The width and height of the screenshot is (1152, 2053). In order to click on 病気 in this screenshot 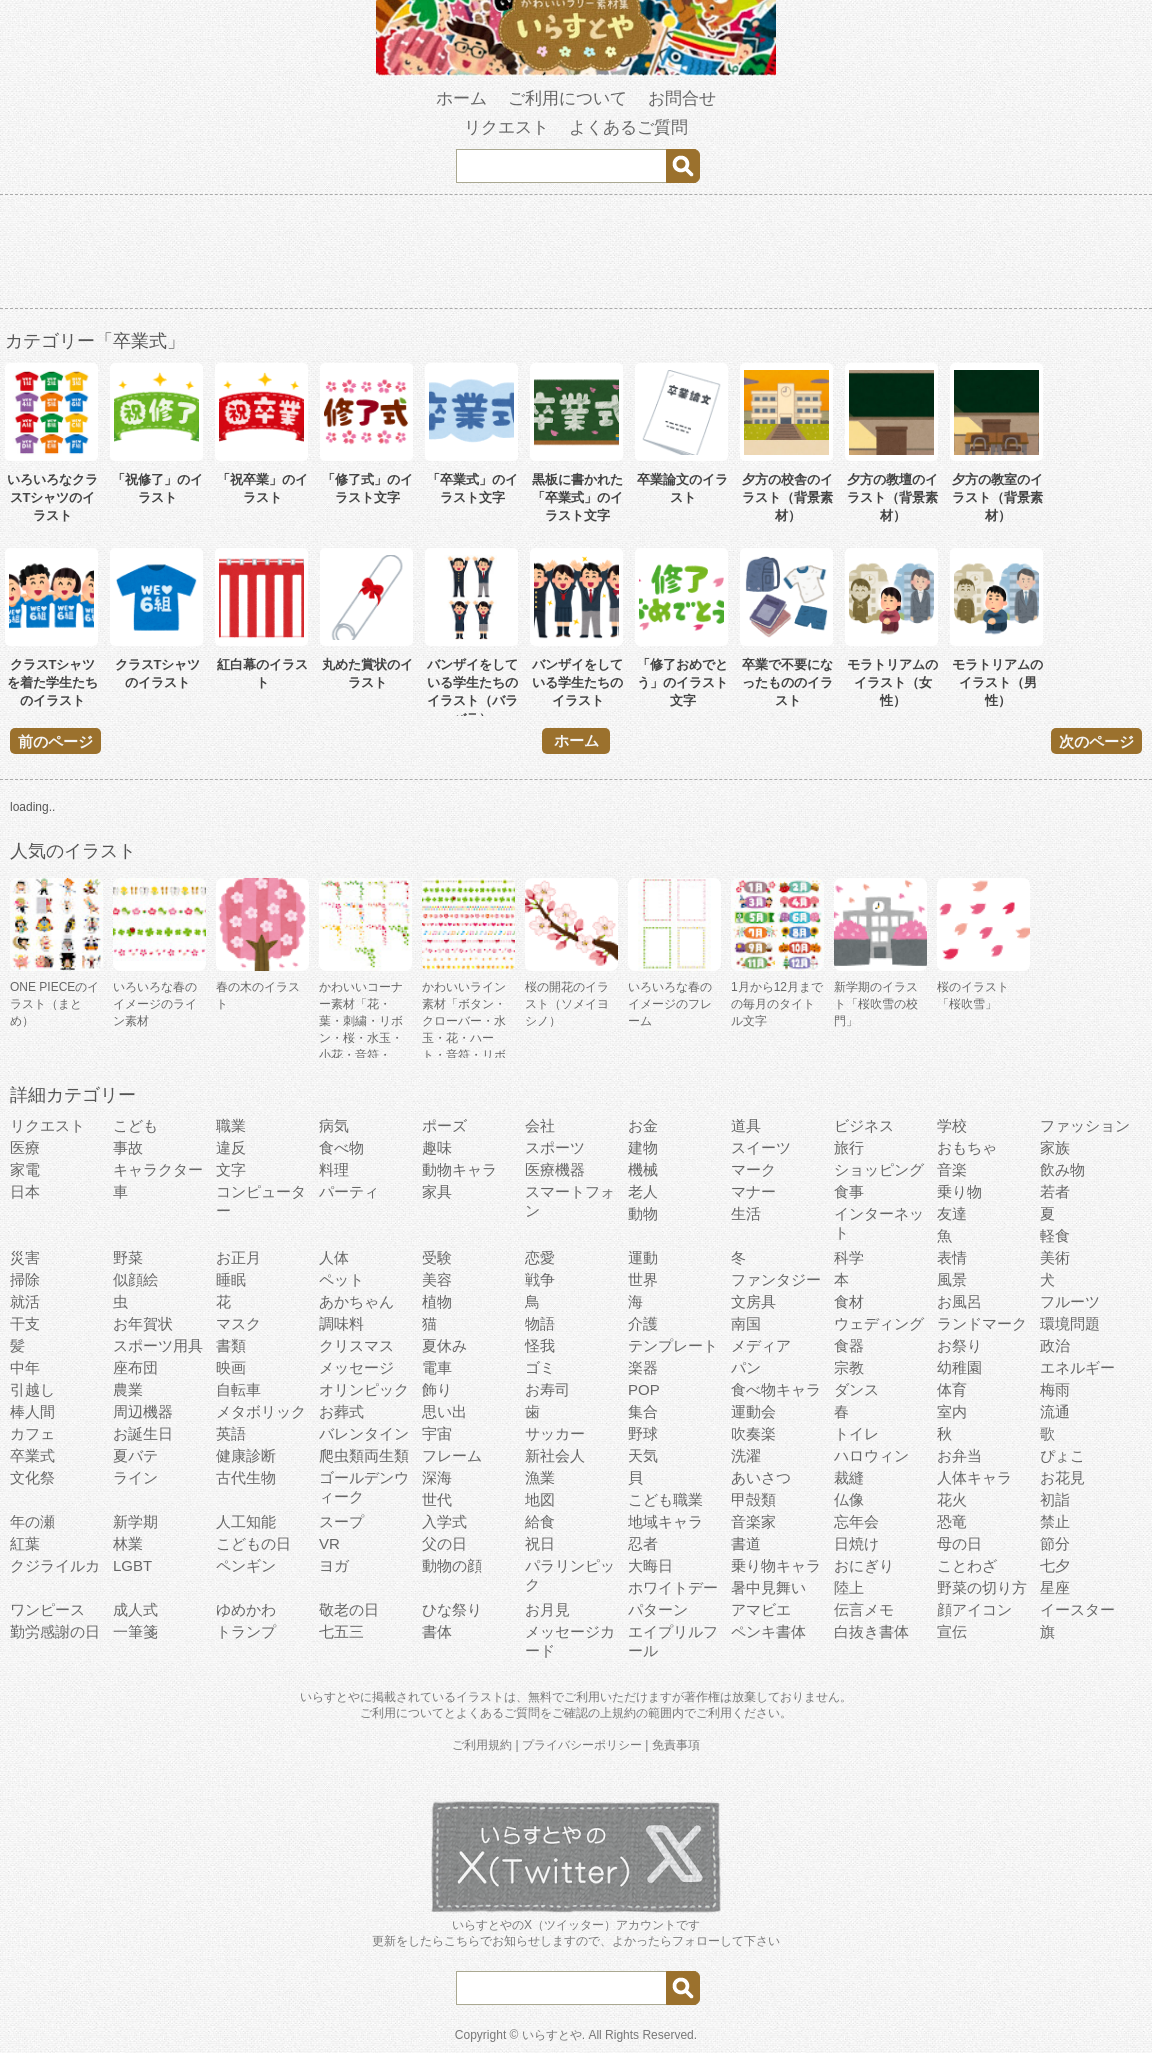, I will do `click(334, 1125)`.